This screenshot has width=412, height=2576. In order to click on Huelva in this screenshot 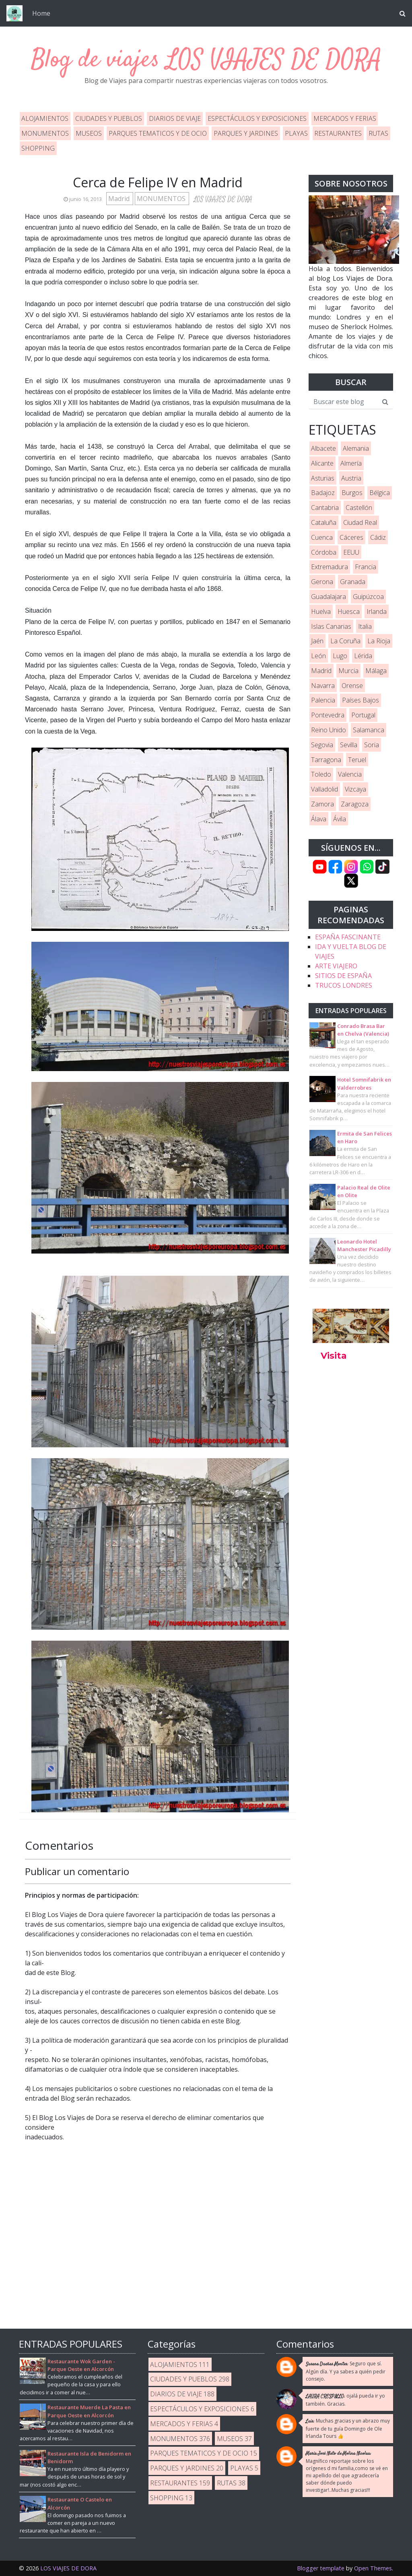, I will do `click(321, 611)`.